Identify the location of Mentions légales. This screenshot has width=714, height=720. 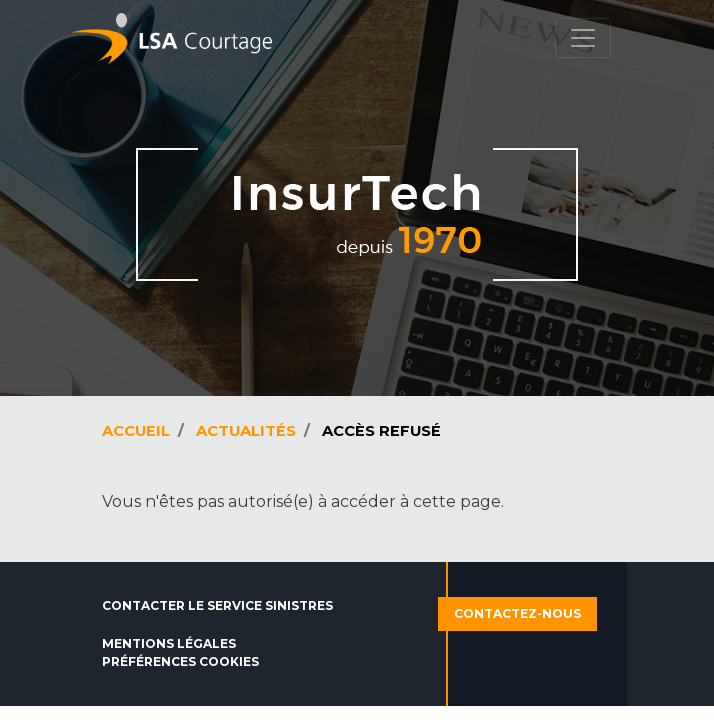
(169, 643).